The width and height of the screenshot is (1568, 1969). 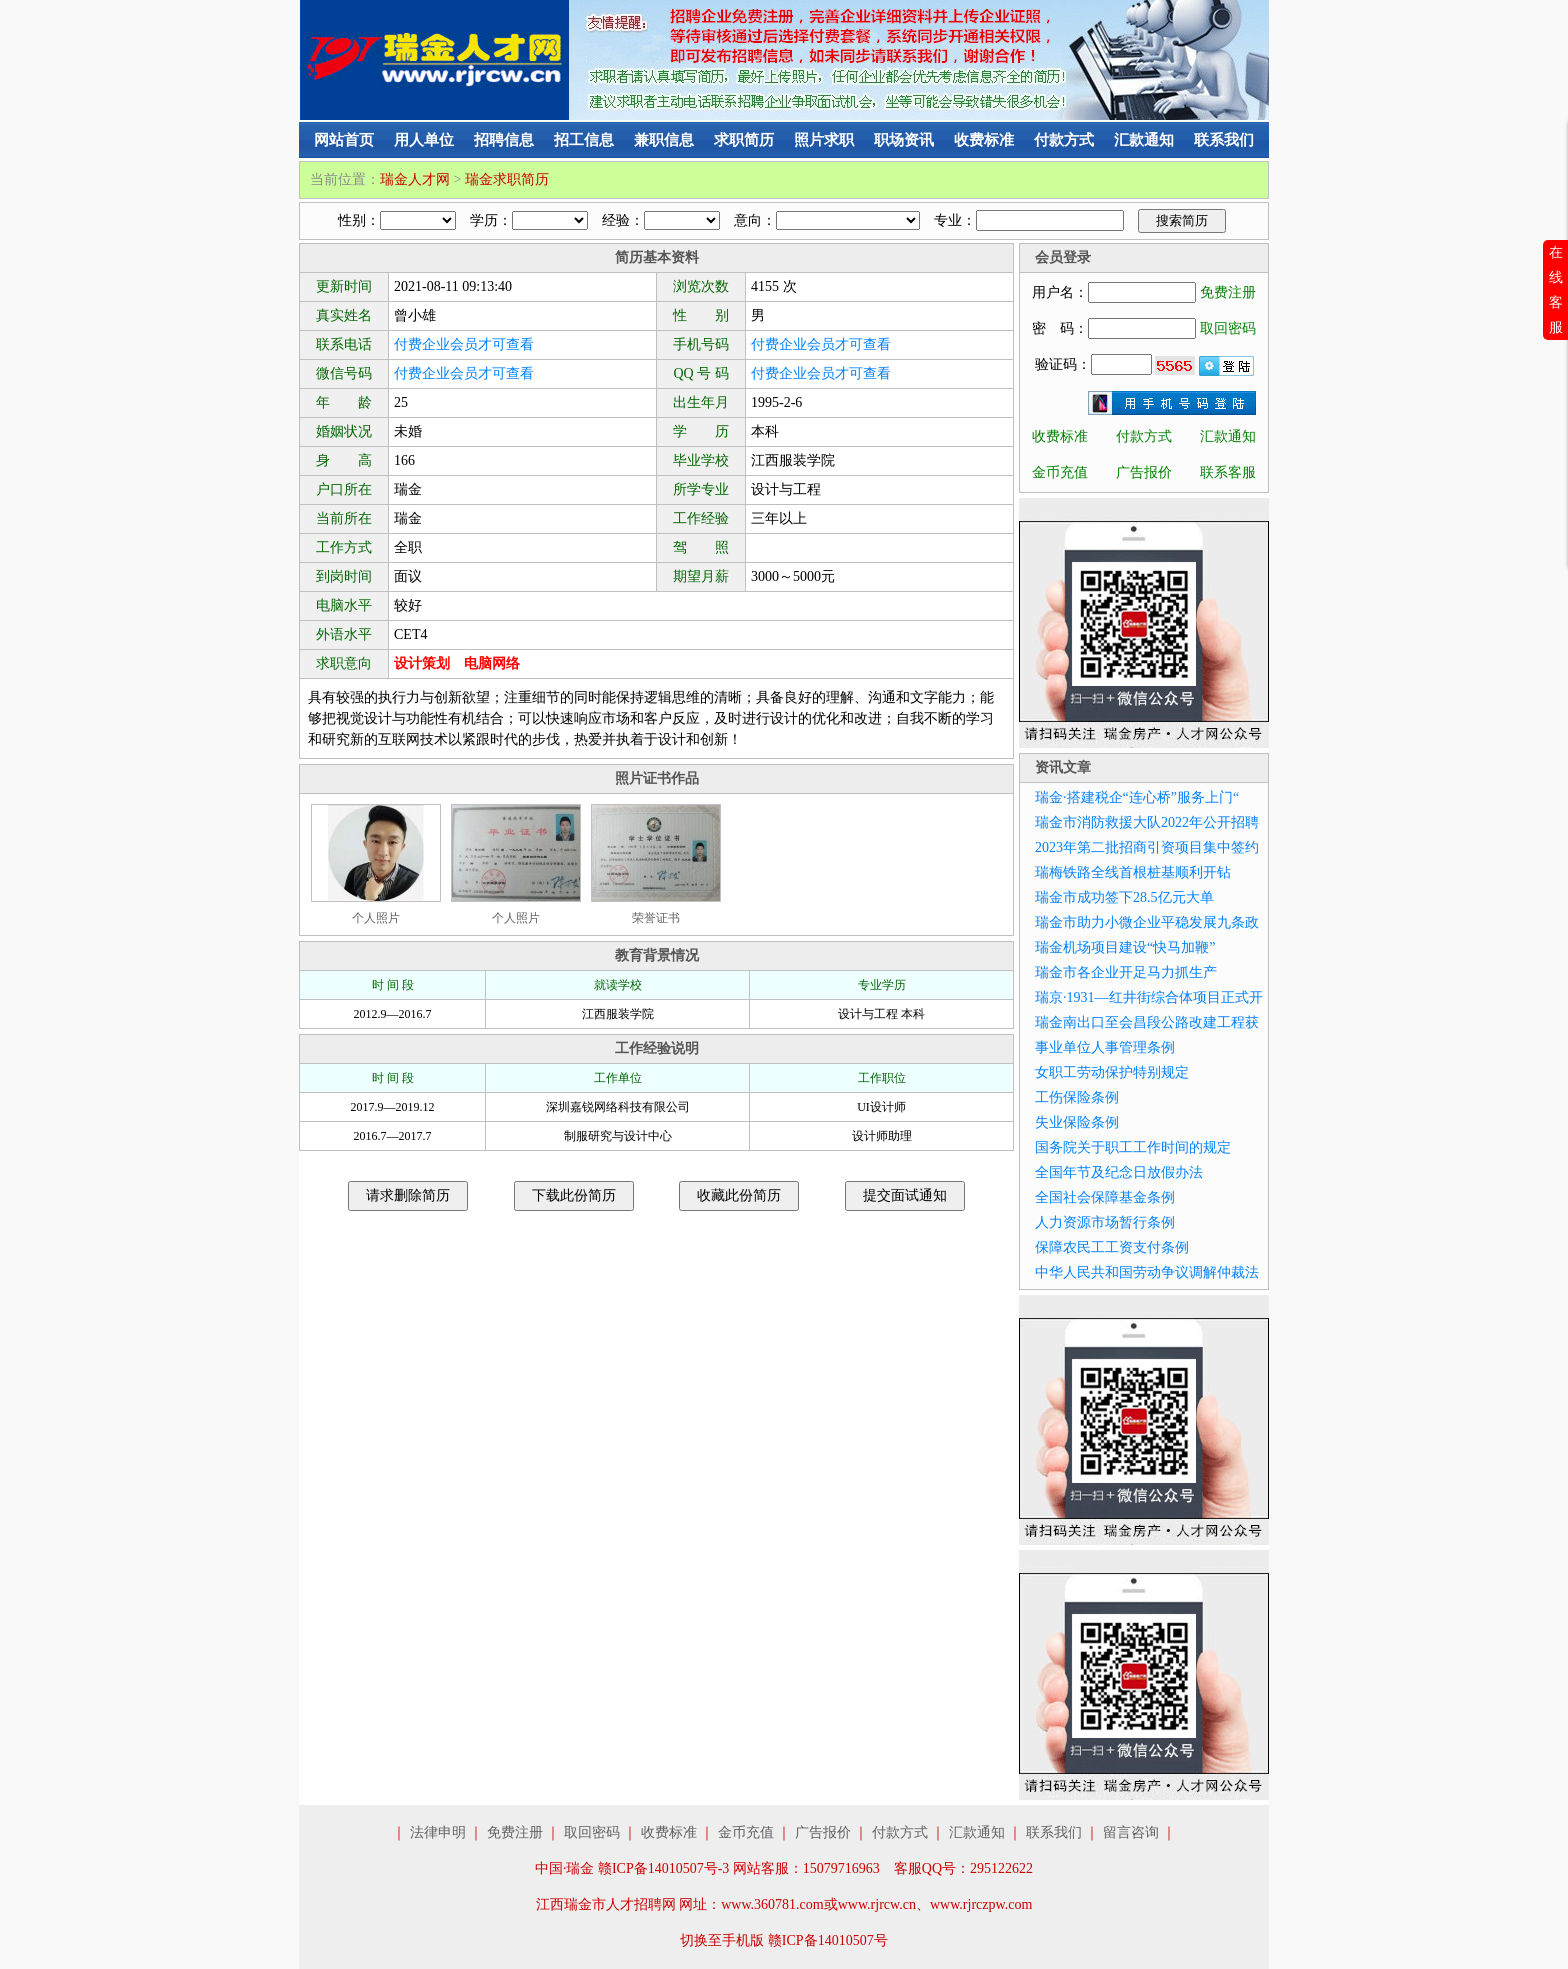 I want to click on 全国社会保障基金条例, so click(x=1105, y=1197).